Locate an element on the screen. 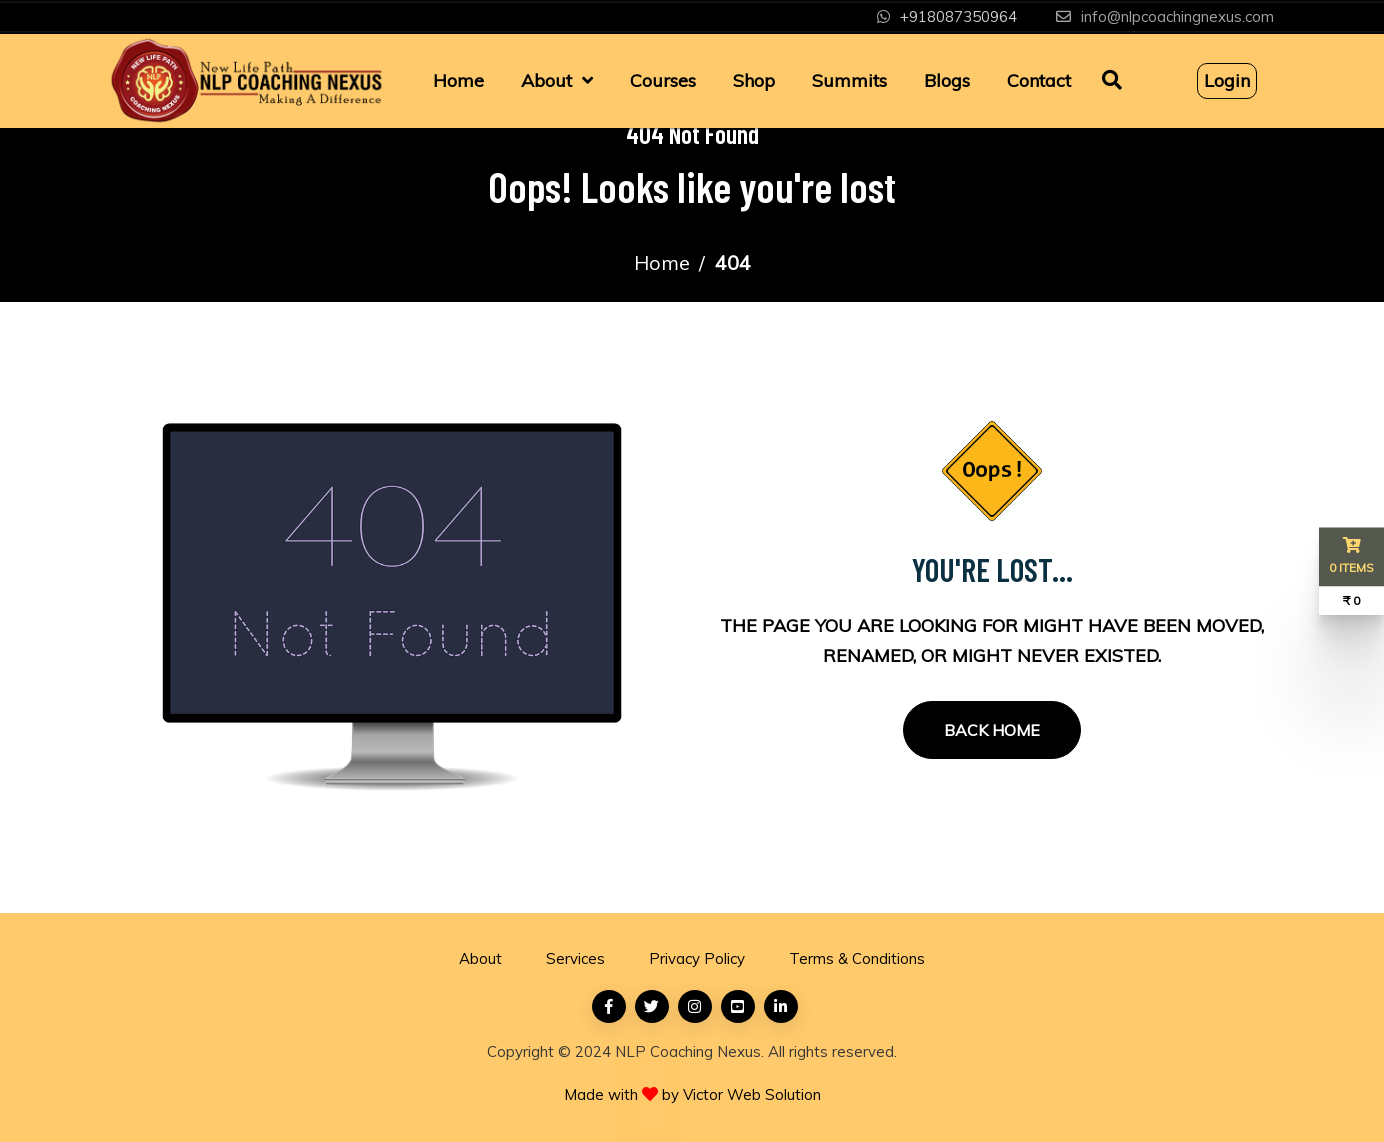 The height and width of the screenshot is (1142, 1384). Login is located at coordinates (1227, 80).